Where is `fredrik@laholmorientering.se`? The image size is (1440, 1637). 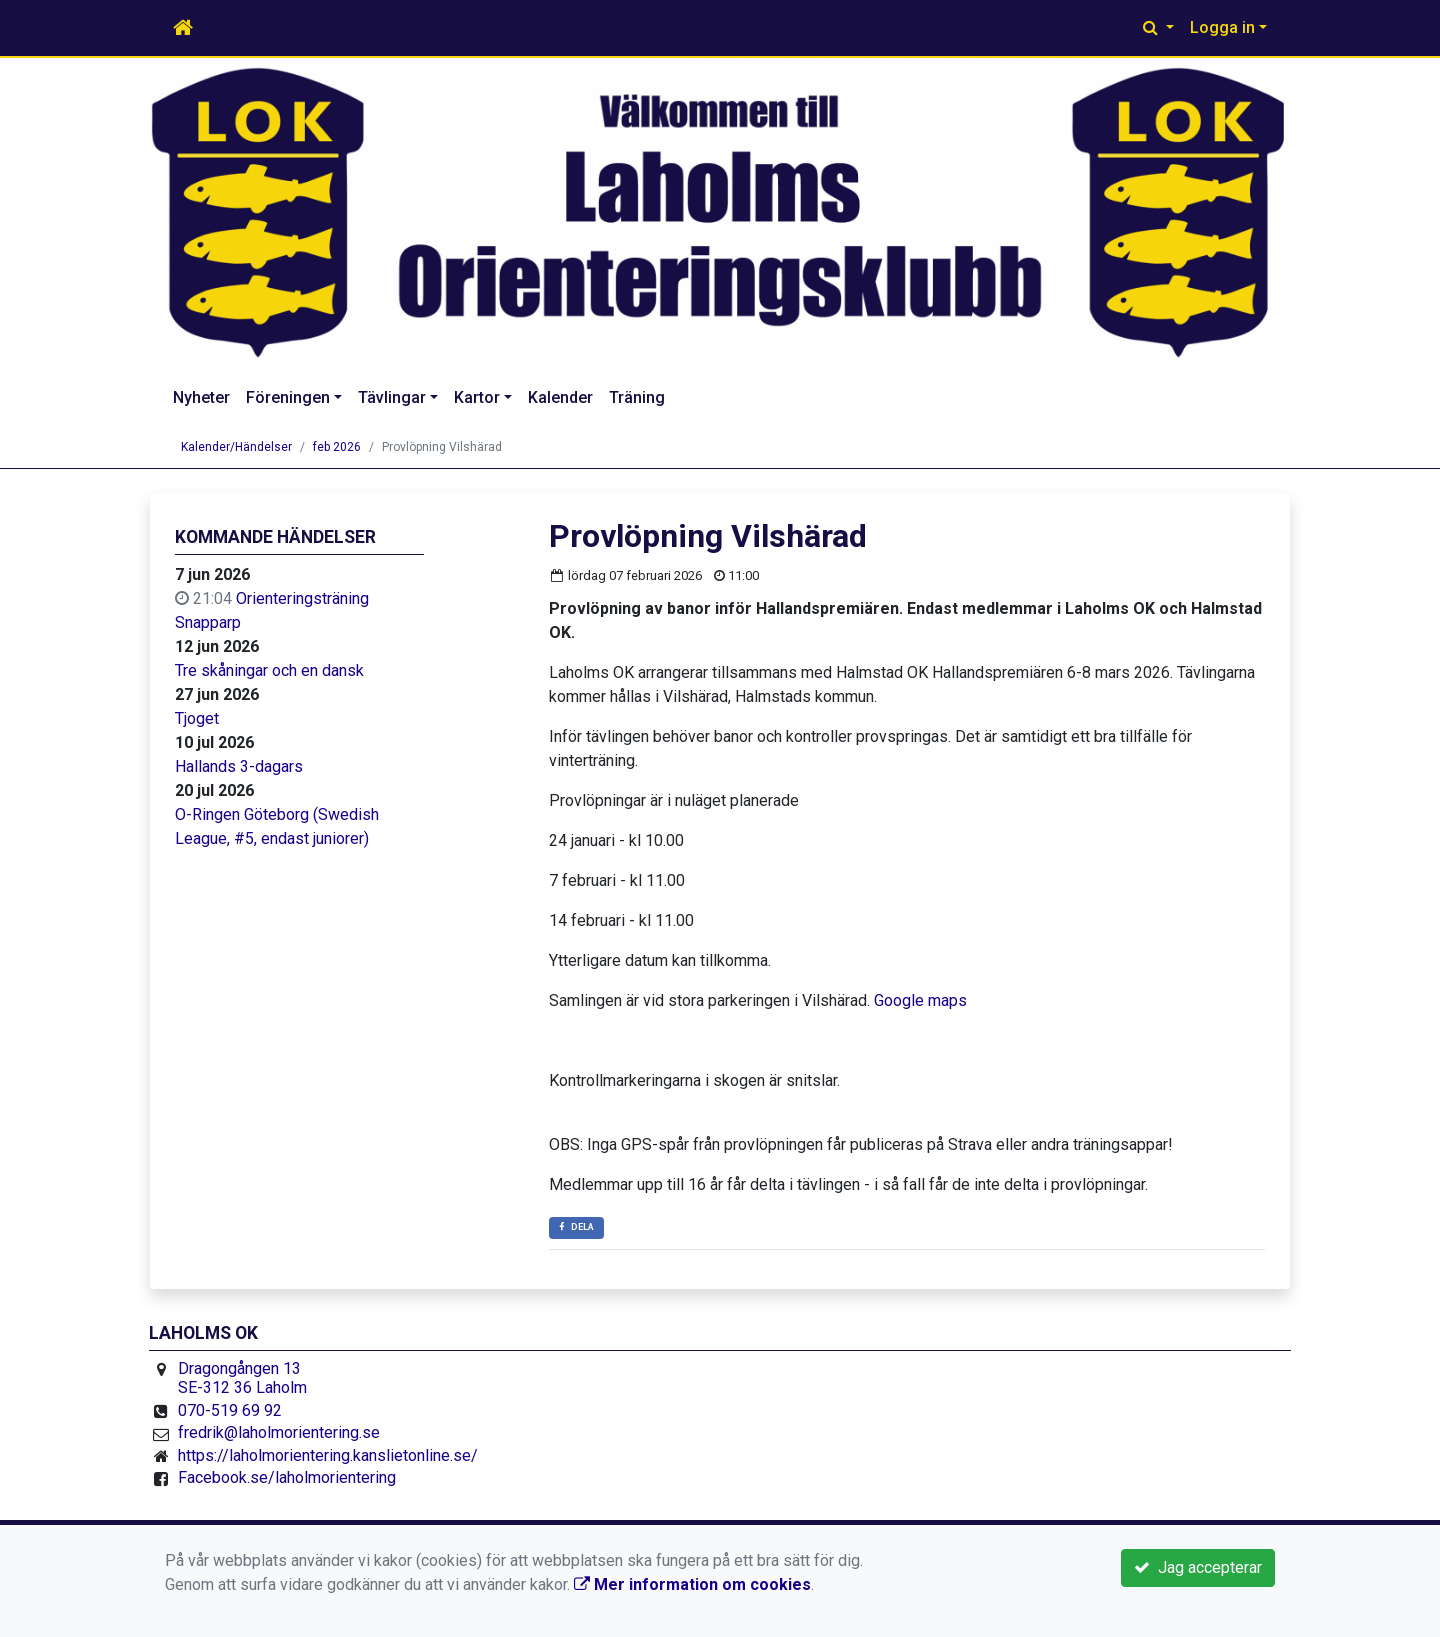
fredrik@laholmorientering.se is located at coordinates (279, 1432).